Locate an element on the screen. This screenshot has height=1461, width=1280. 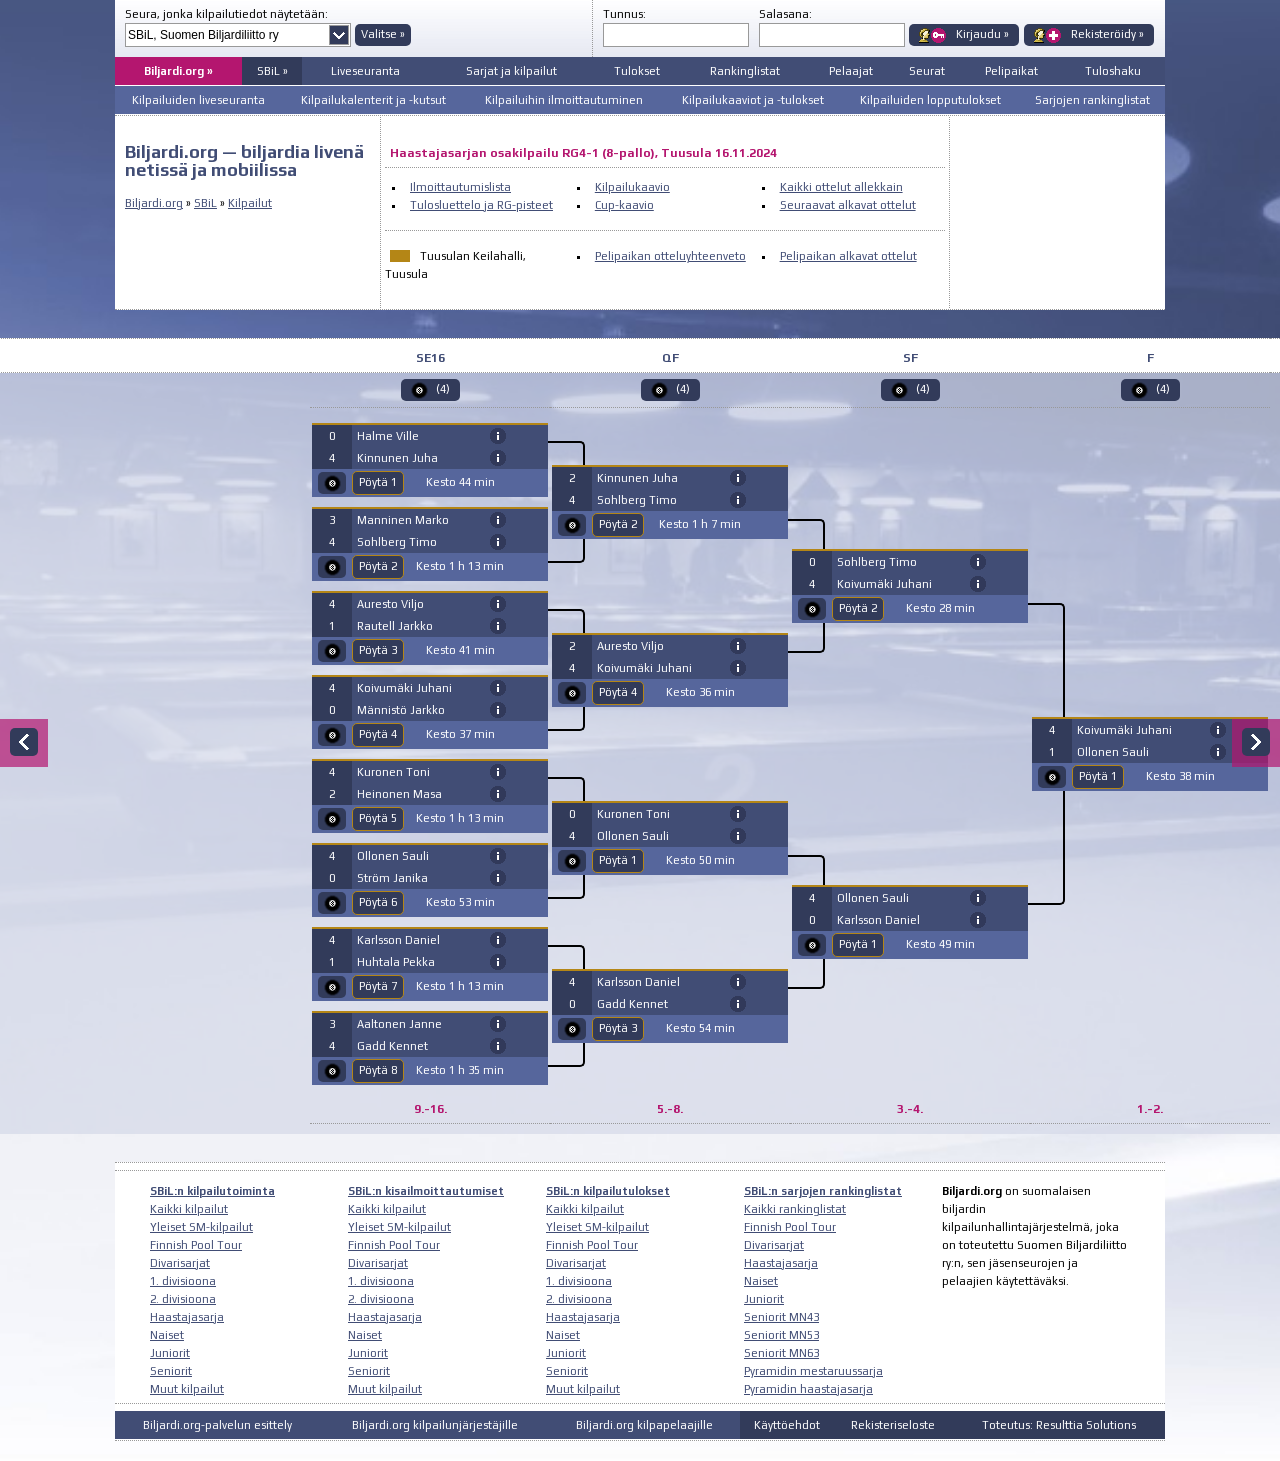
Seniorit MN53 is located at coordinates (781, 1335).